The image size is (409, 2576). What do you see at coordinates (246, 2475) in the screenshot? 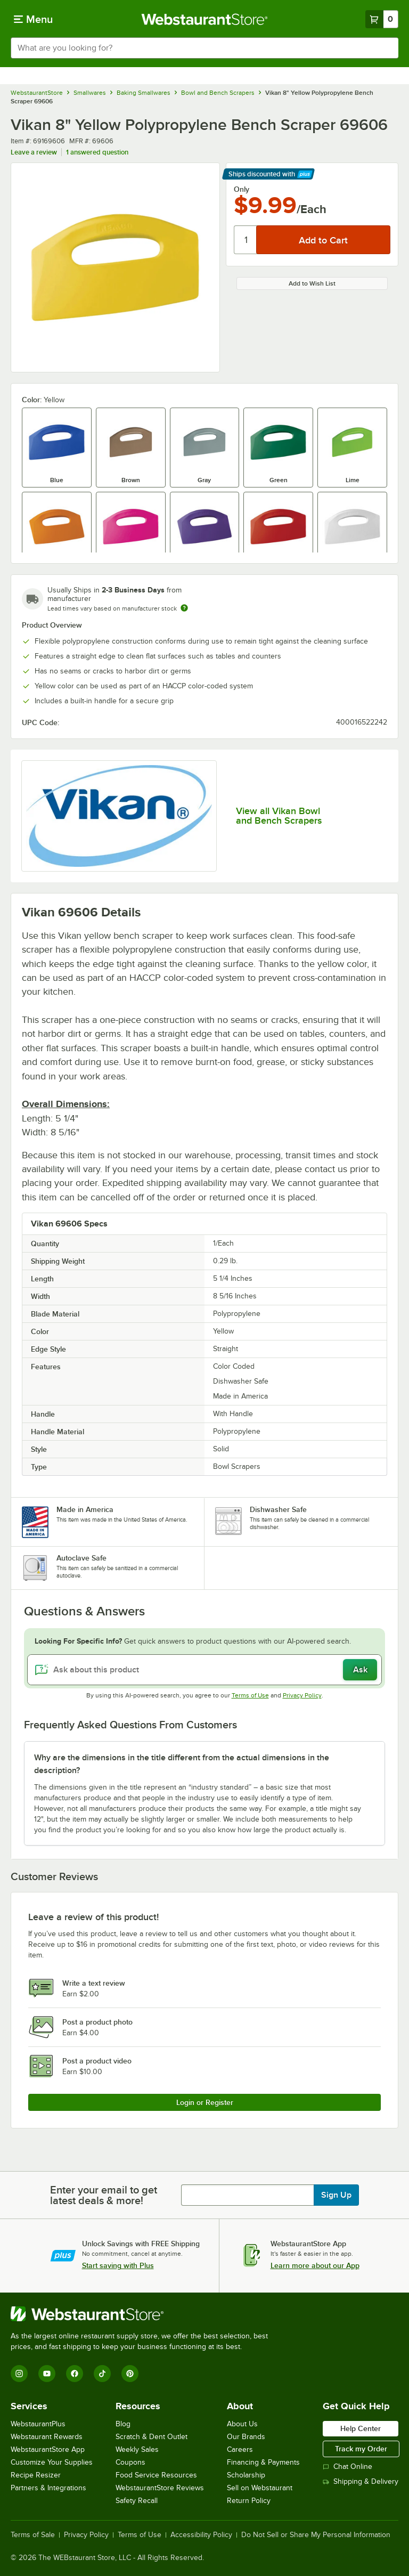
I see `Scholarship` at bounding box center [246, 2475].